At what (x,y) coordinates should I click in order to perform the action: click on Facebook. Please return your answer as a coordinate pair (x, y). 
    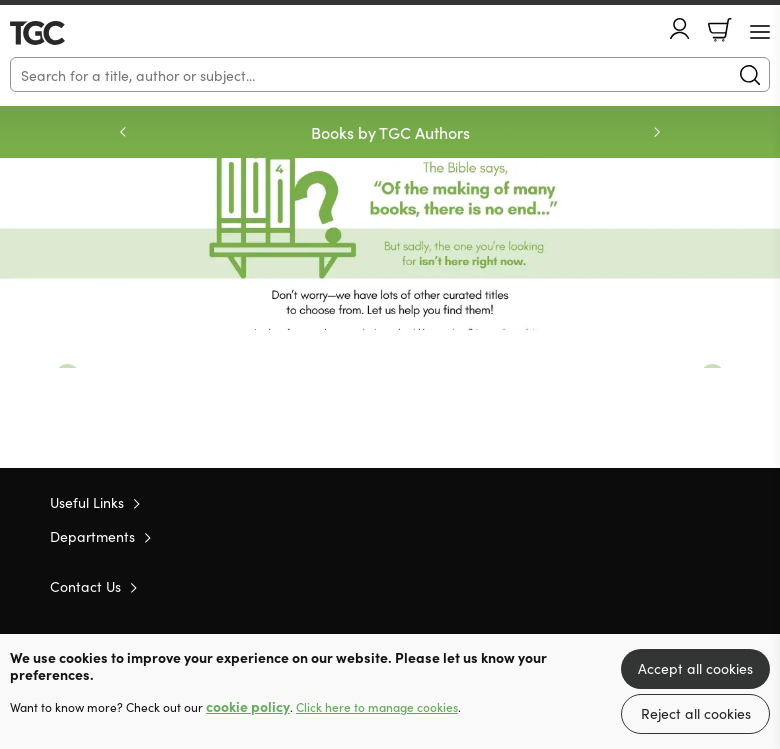
    Looking at the image, I should click on (685, 585).